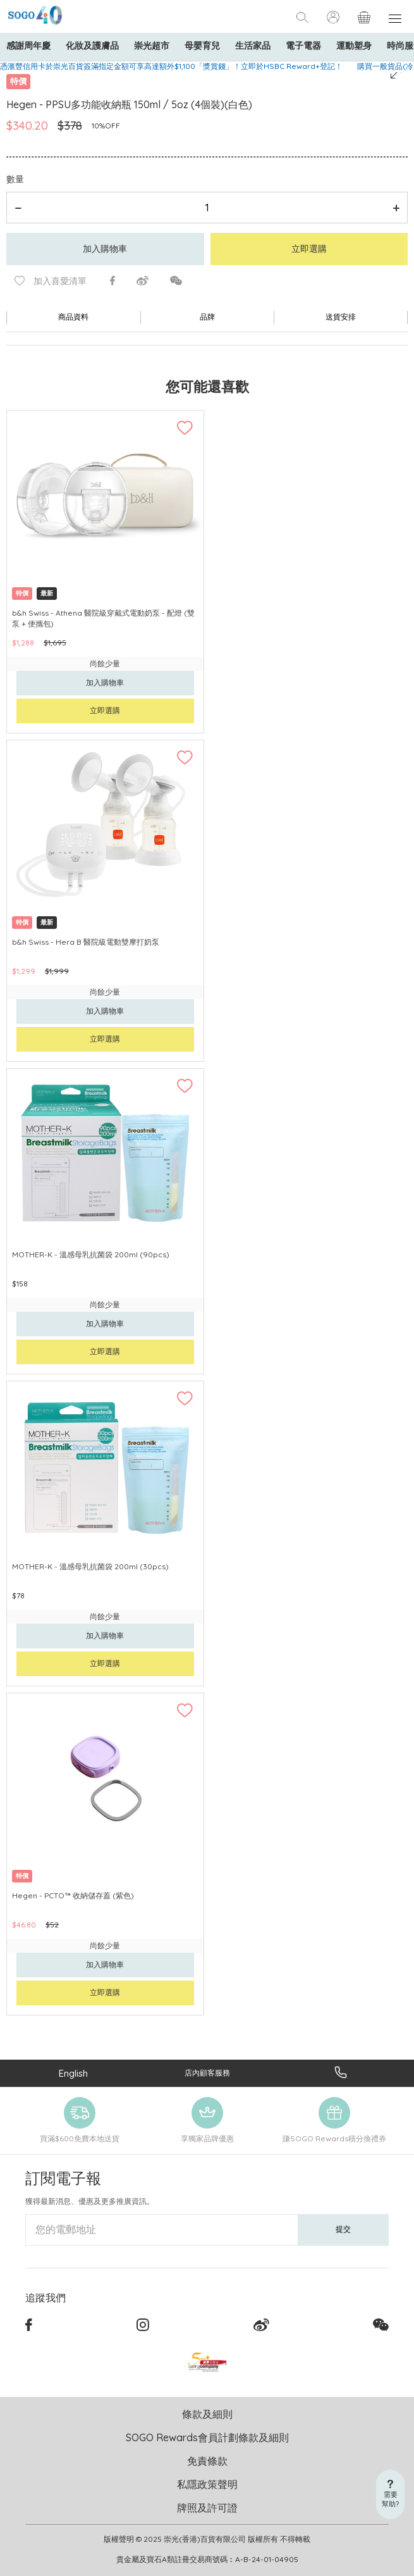  What do you see at coordinates (303, 45) in the screenshot?
I see `電子電器` at bounding box center [303, 45].